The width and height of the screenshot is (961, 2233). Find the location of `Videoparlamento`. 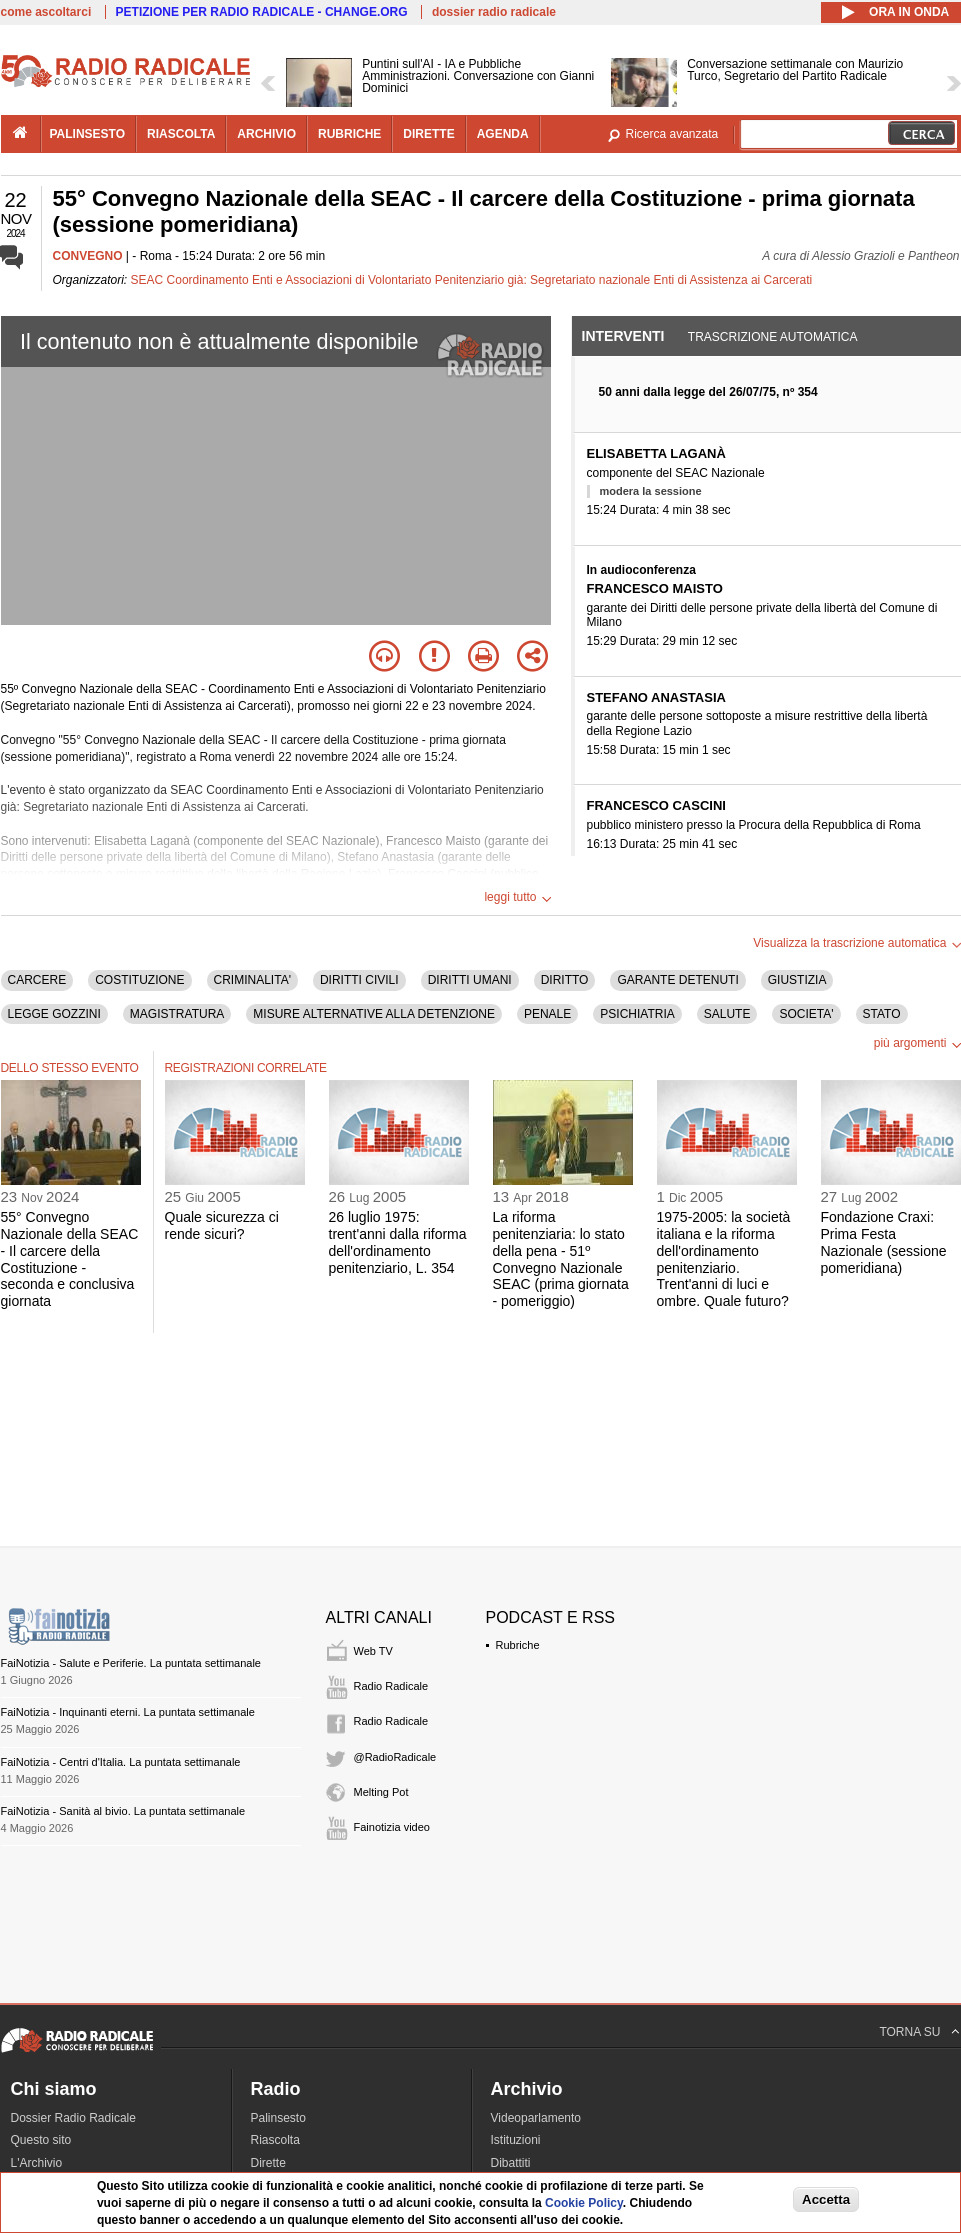

Videoparlamento is located at coordinates (536, 2118).